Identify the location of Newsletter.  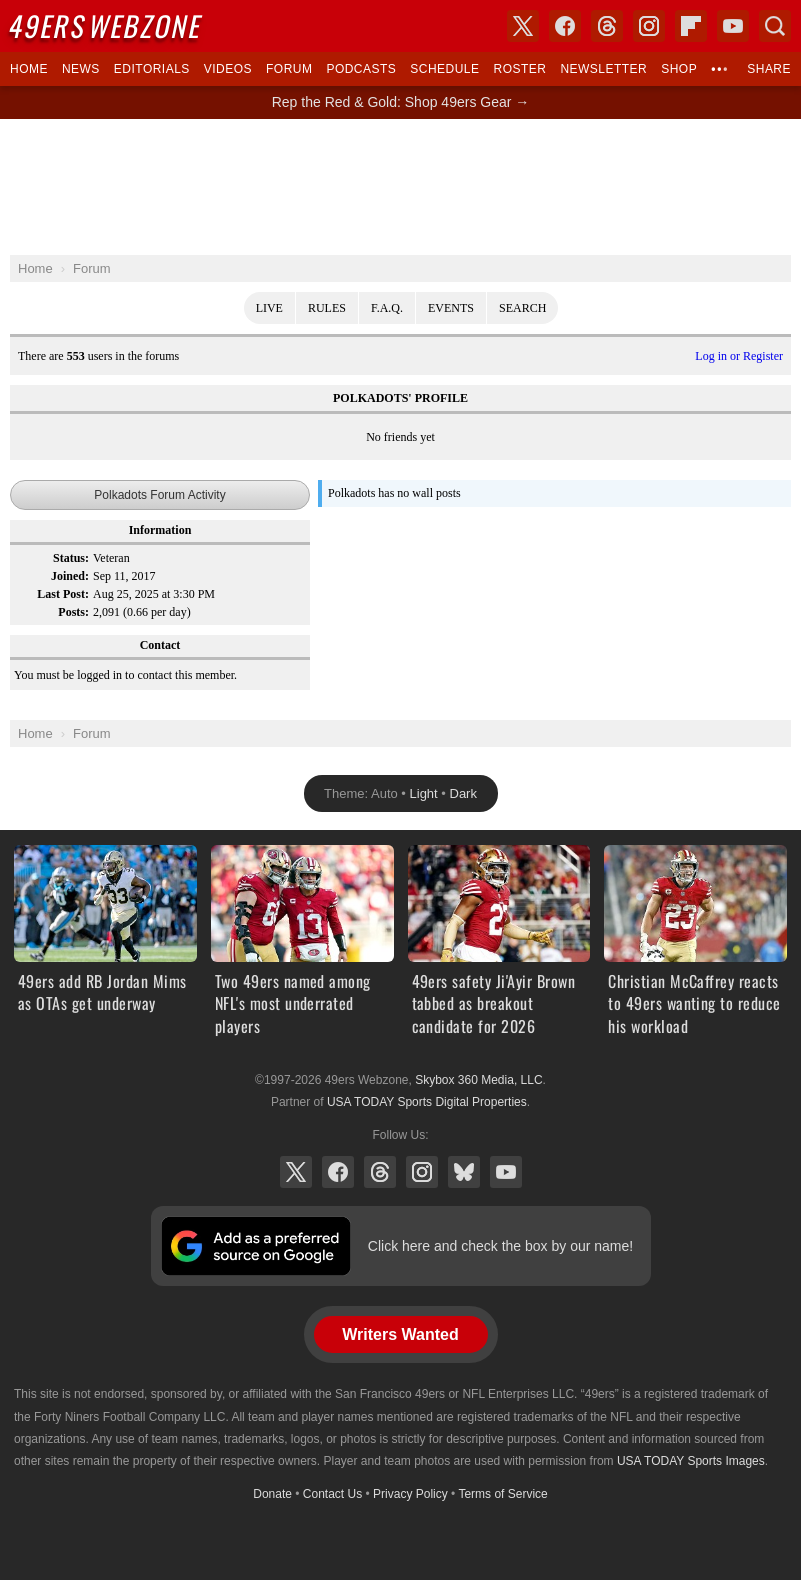
(603, 69).